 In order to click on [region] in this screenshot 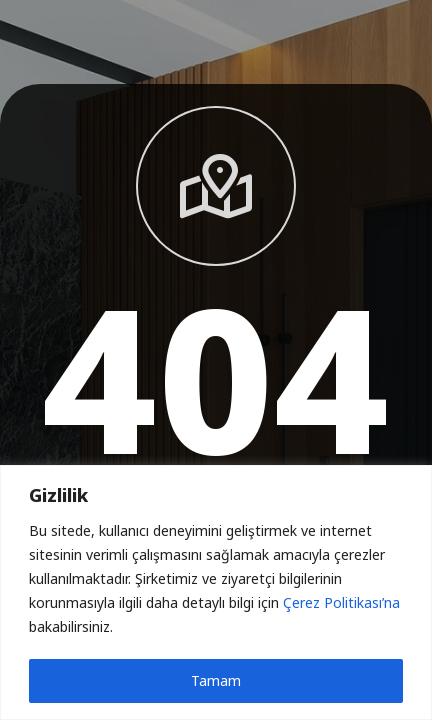, I will do `click(216, 592)`.